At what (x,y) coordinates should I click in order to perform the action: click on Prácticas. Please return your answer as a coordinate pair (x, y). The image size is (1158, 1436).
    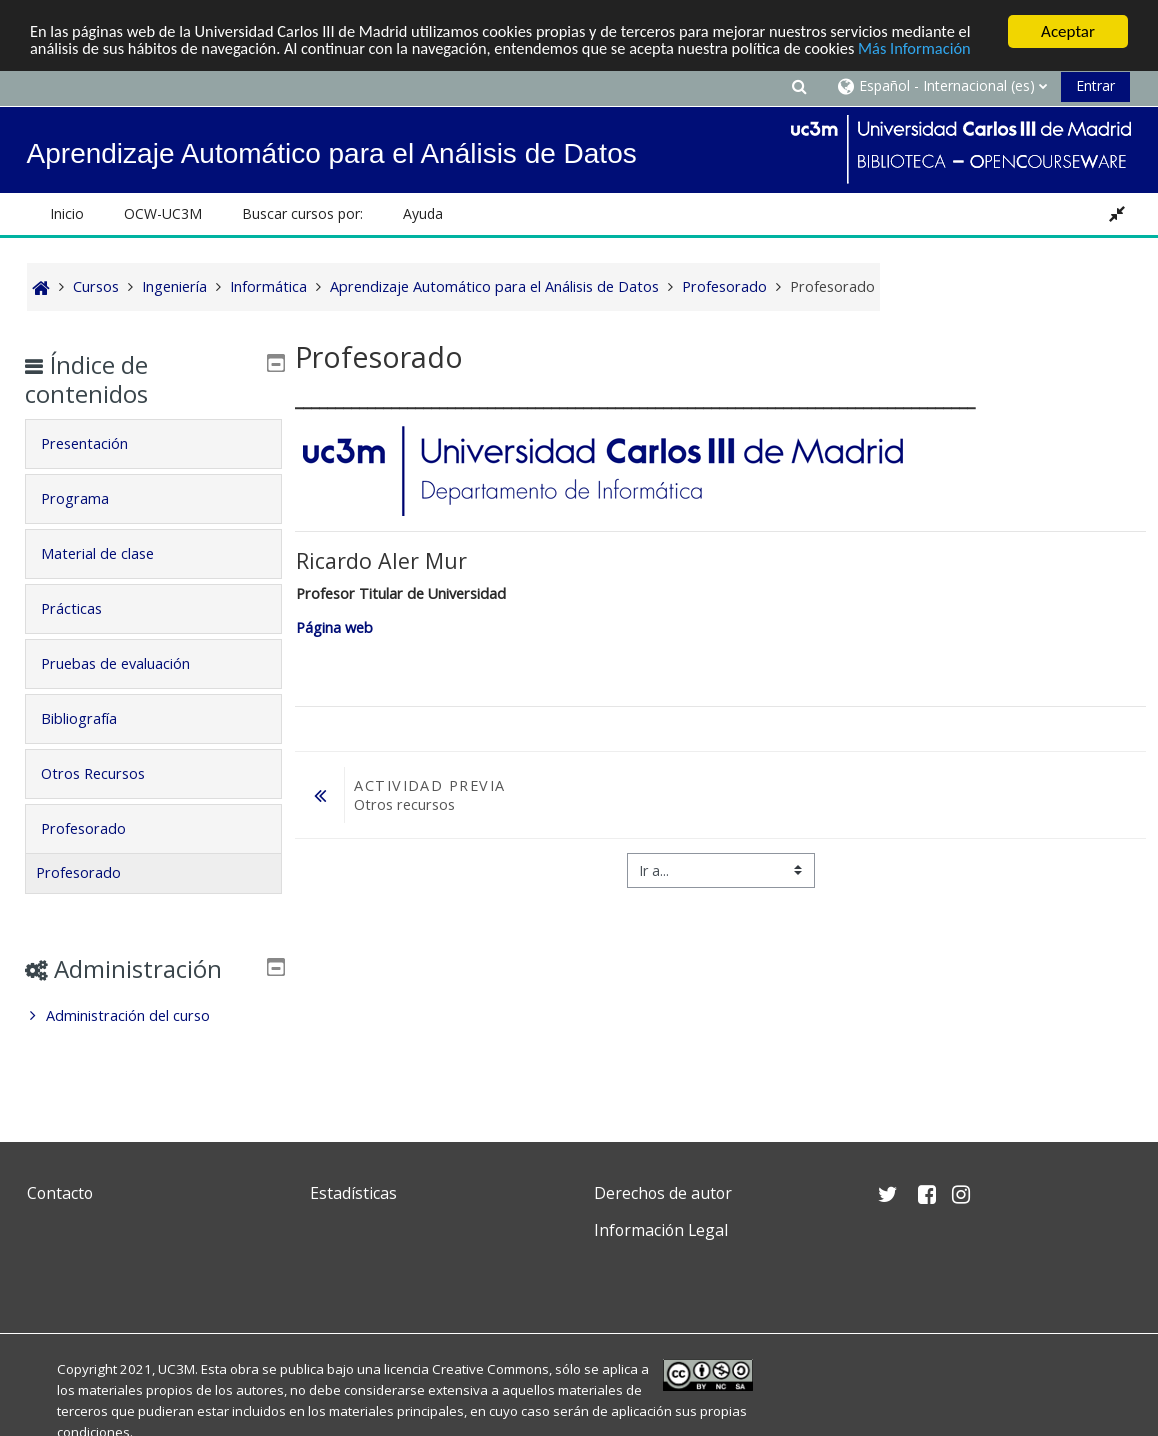
    Looking at the image, I should click on (85, 608).